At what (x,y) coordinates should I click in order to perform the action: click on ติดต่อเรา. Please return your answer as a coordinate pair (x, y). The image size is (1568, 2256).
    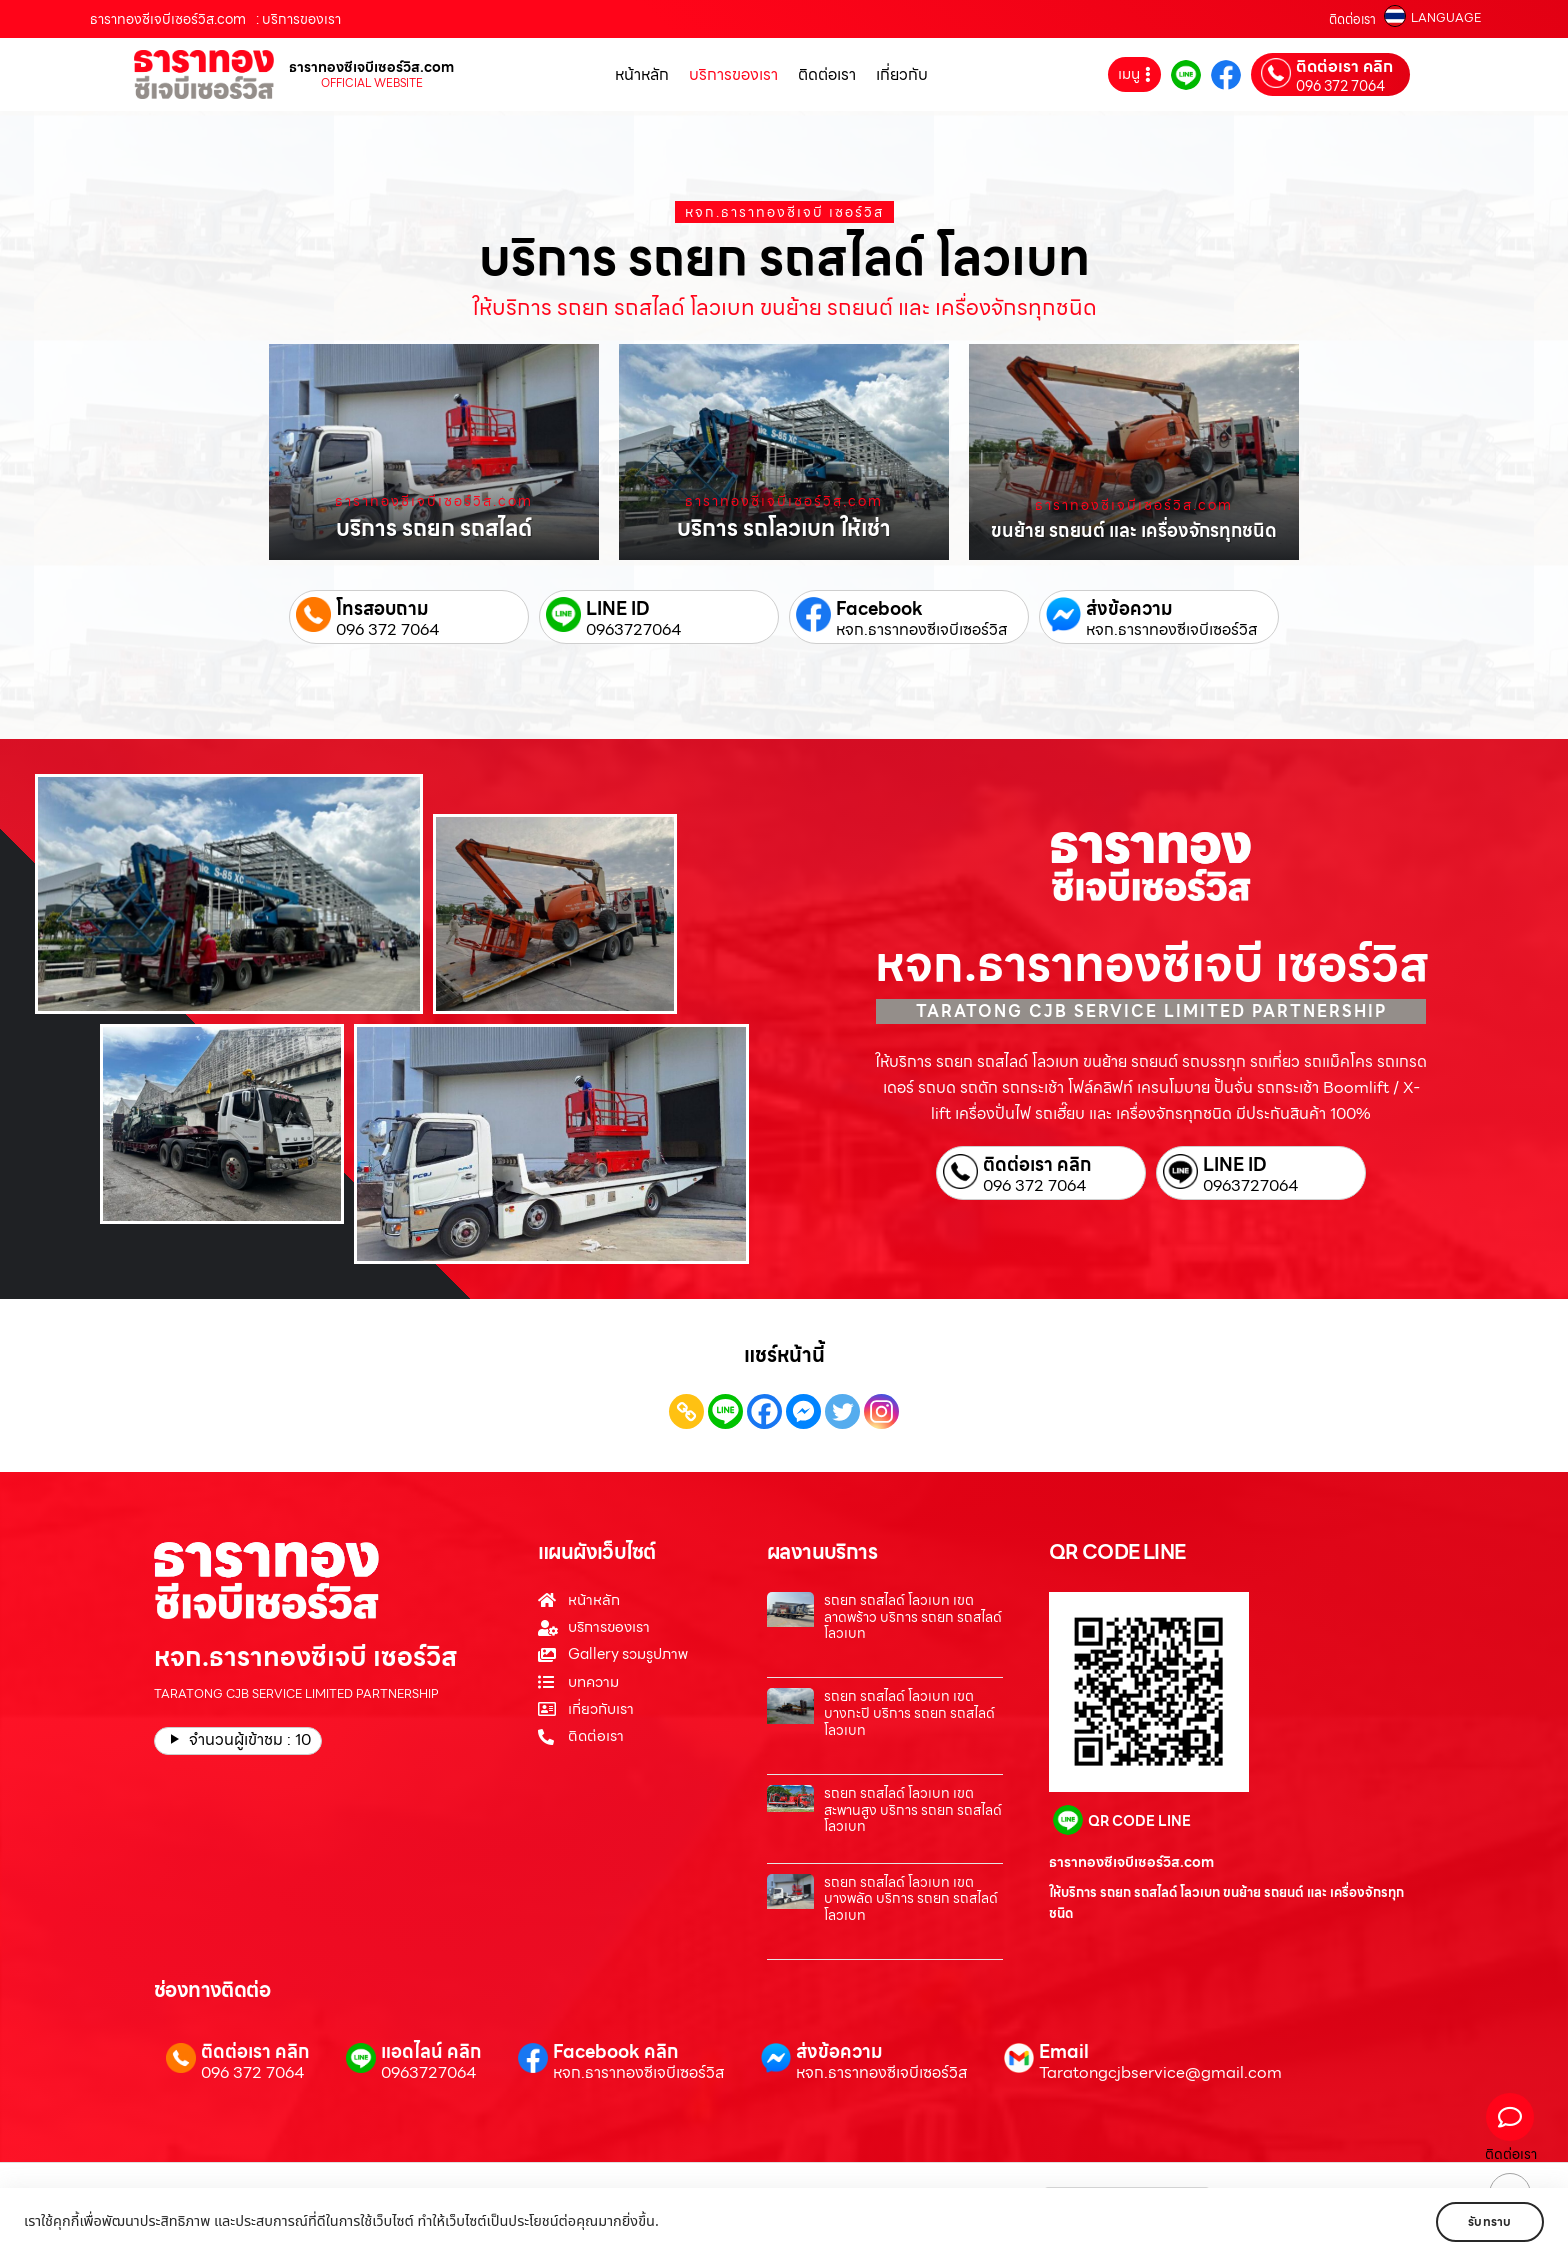
    Looking at the image, I should click on (1352, 19).